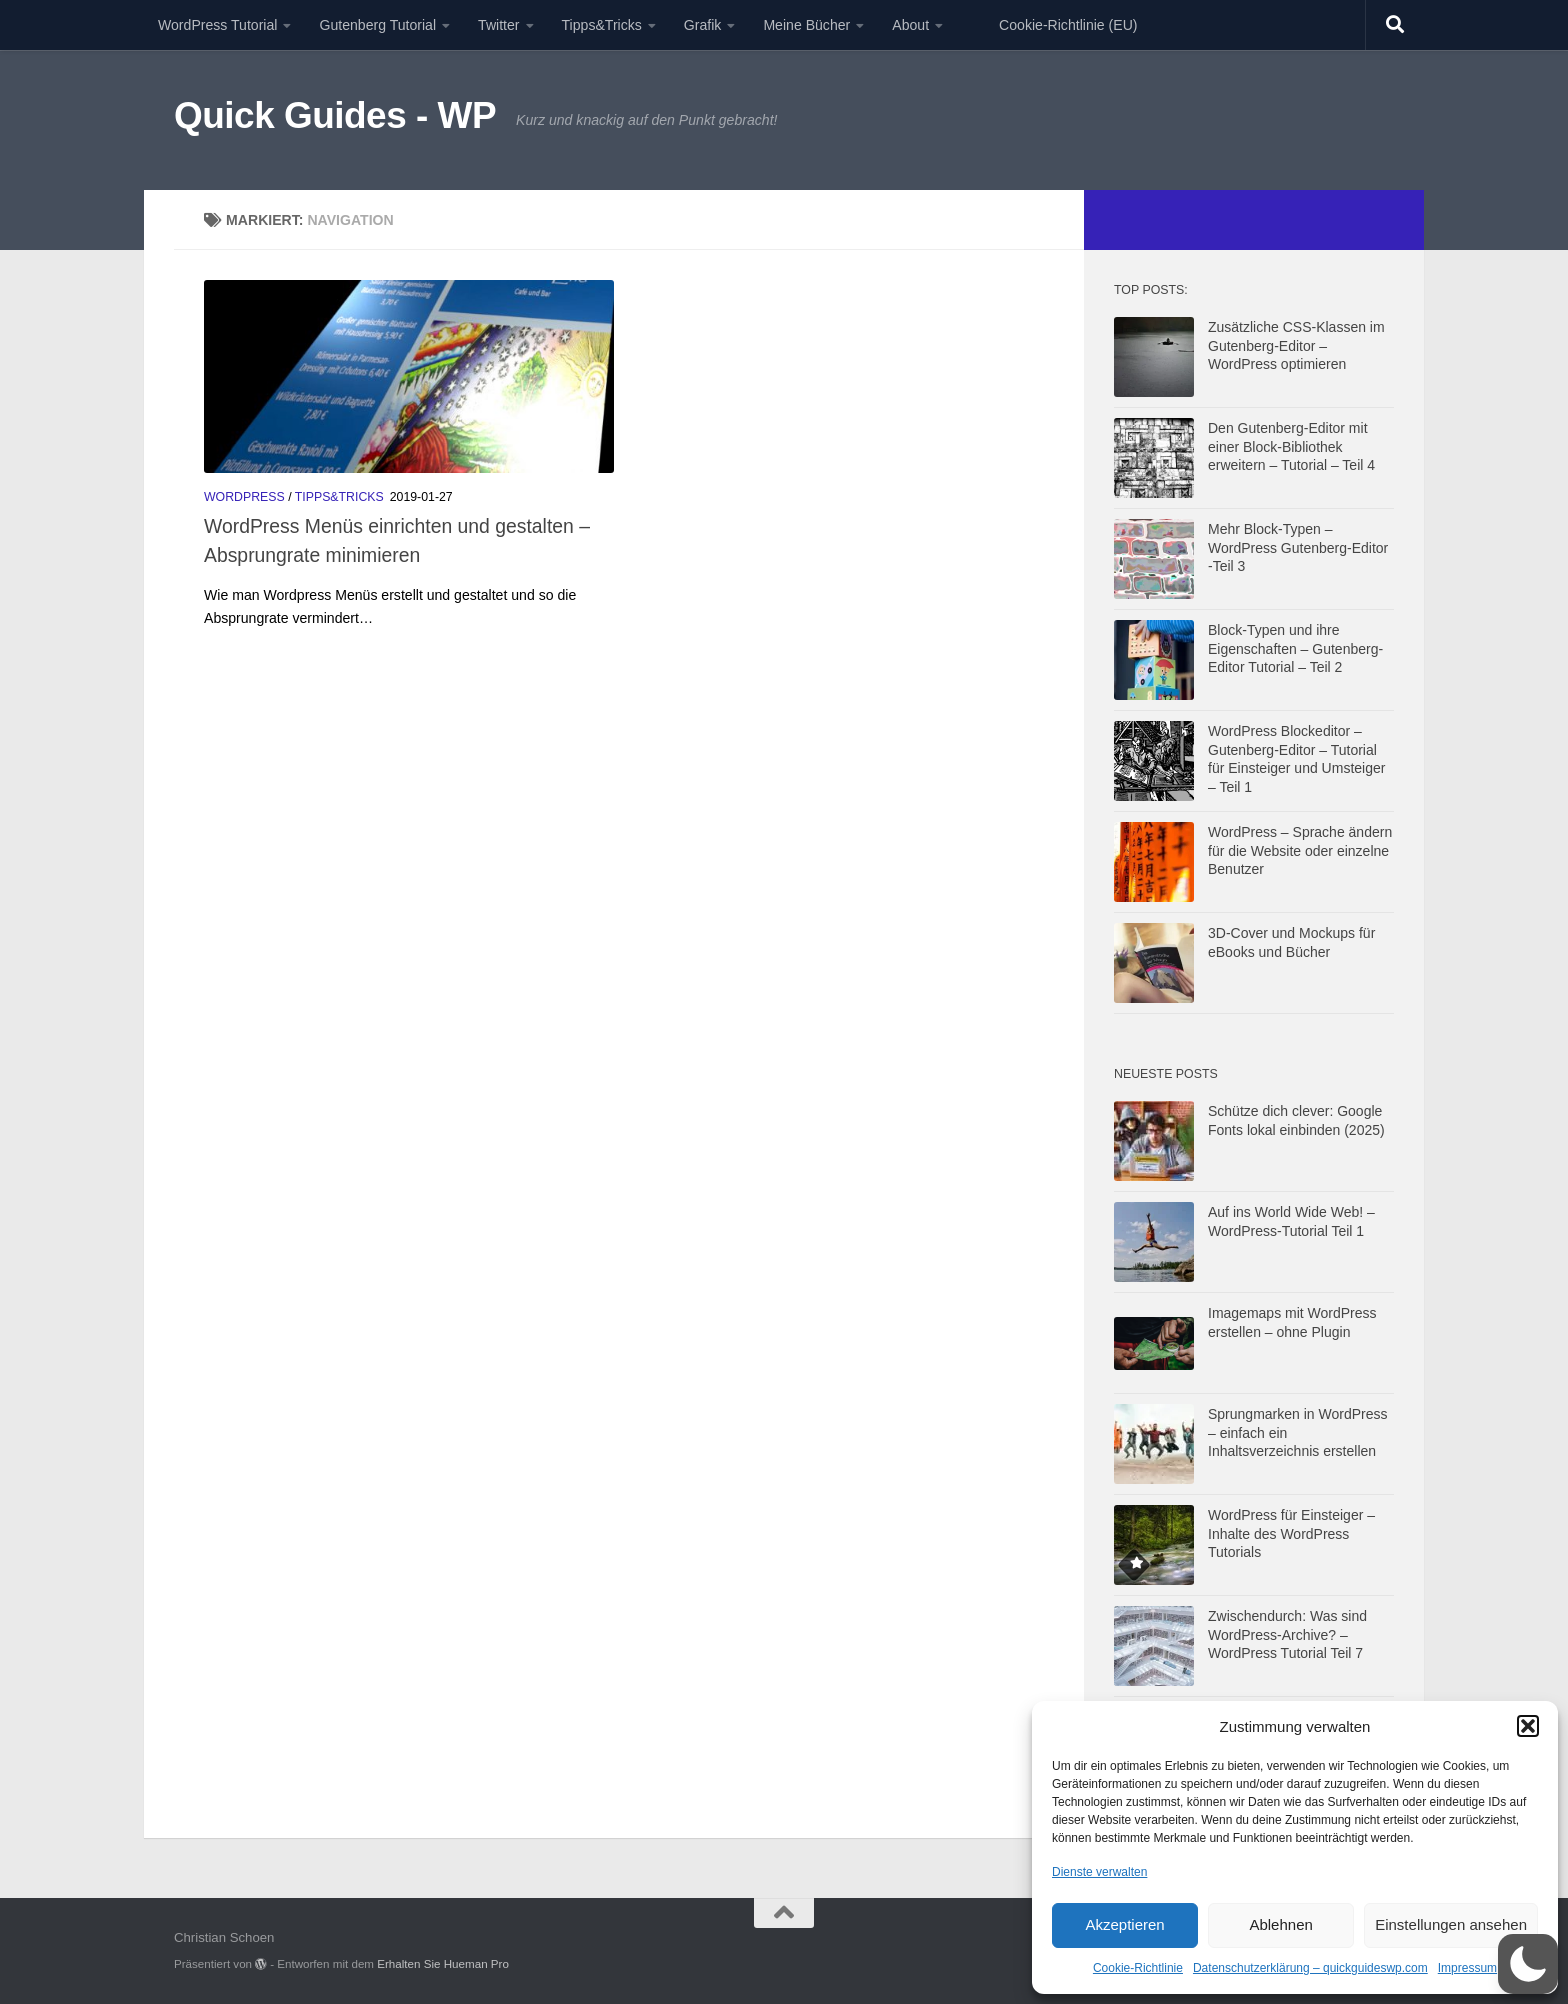 The height and width of the screenshot is (2004, 1568). I want to click on Einstellungen ansehen, so click(1451, 1924).